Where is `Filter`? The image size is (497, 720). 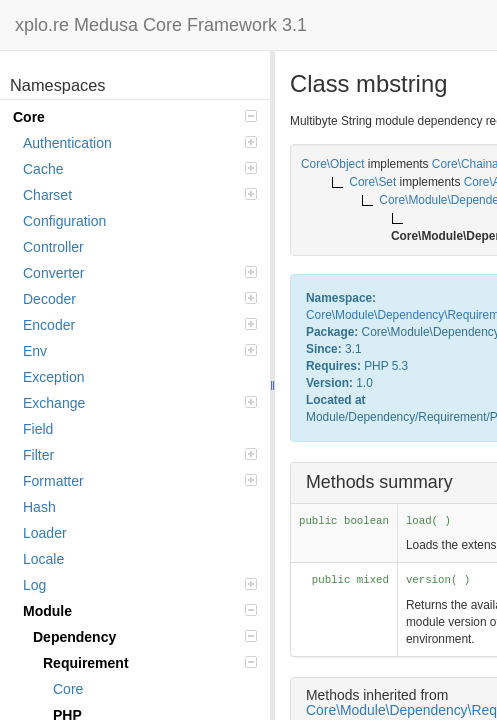 Filter is located at coordinates (140, 455).